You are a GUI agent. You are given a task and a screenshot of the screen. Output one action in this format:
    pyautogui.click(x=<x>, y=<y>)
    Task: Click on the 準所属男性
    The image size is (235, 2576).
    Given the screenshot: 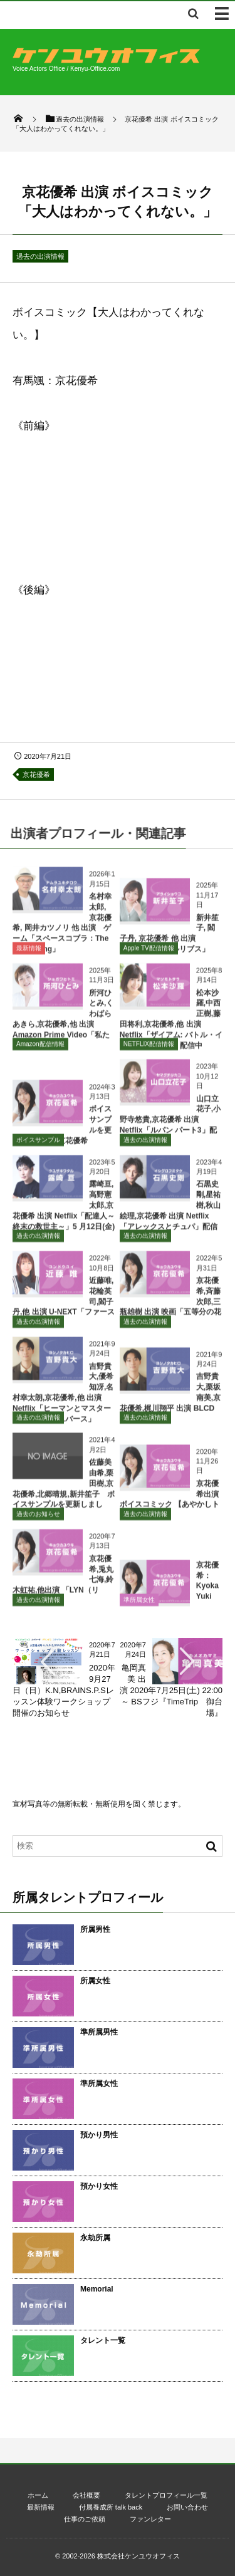 What is the action you would take?
    pyautogui.click(x=99, y=2032)
    